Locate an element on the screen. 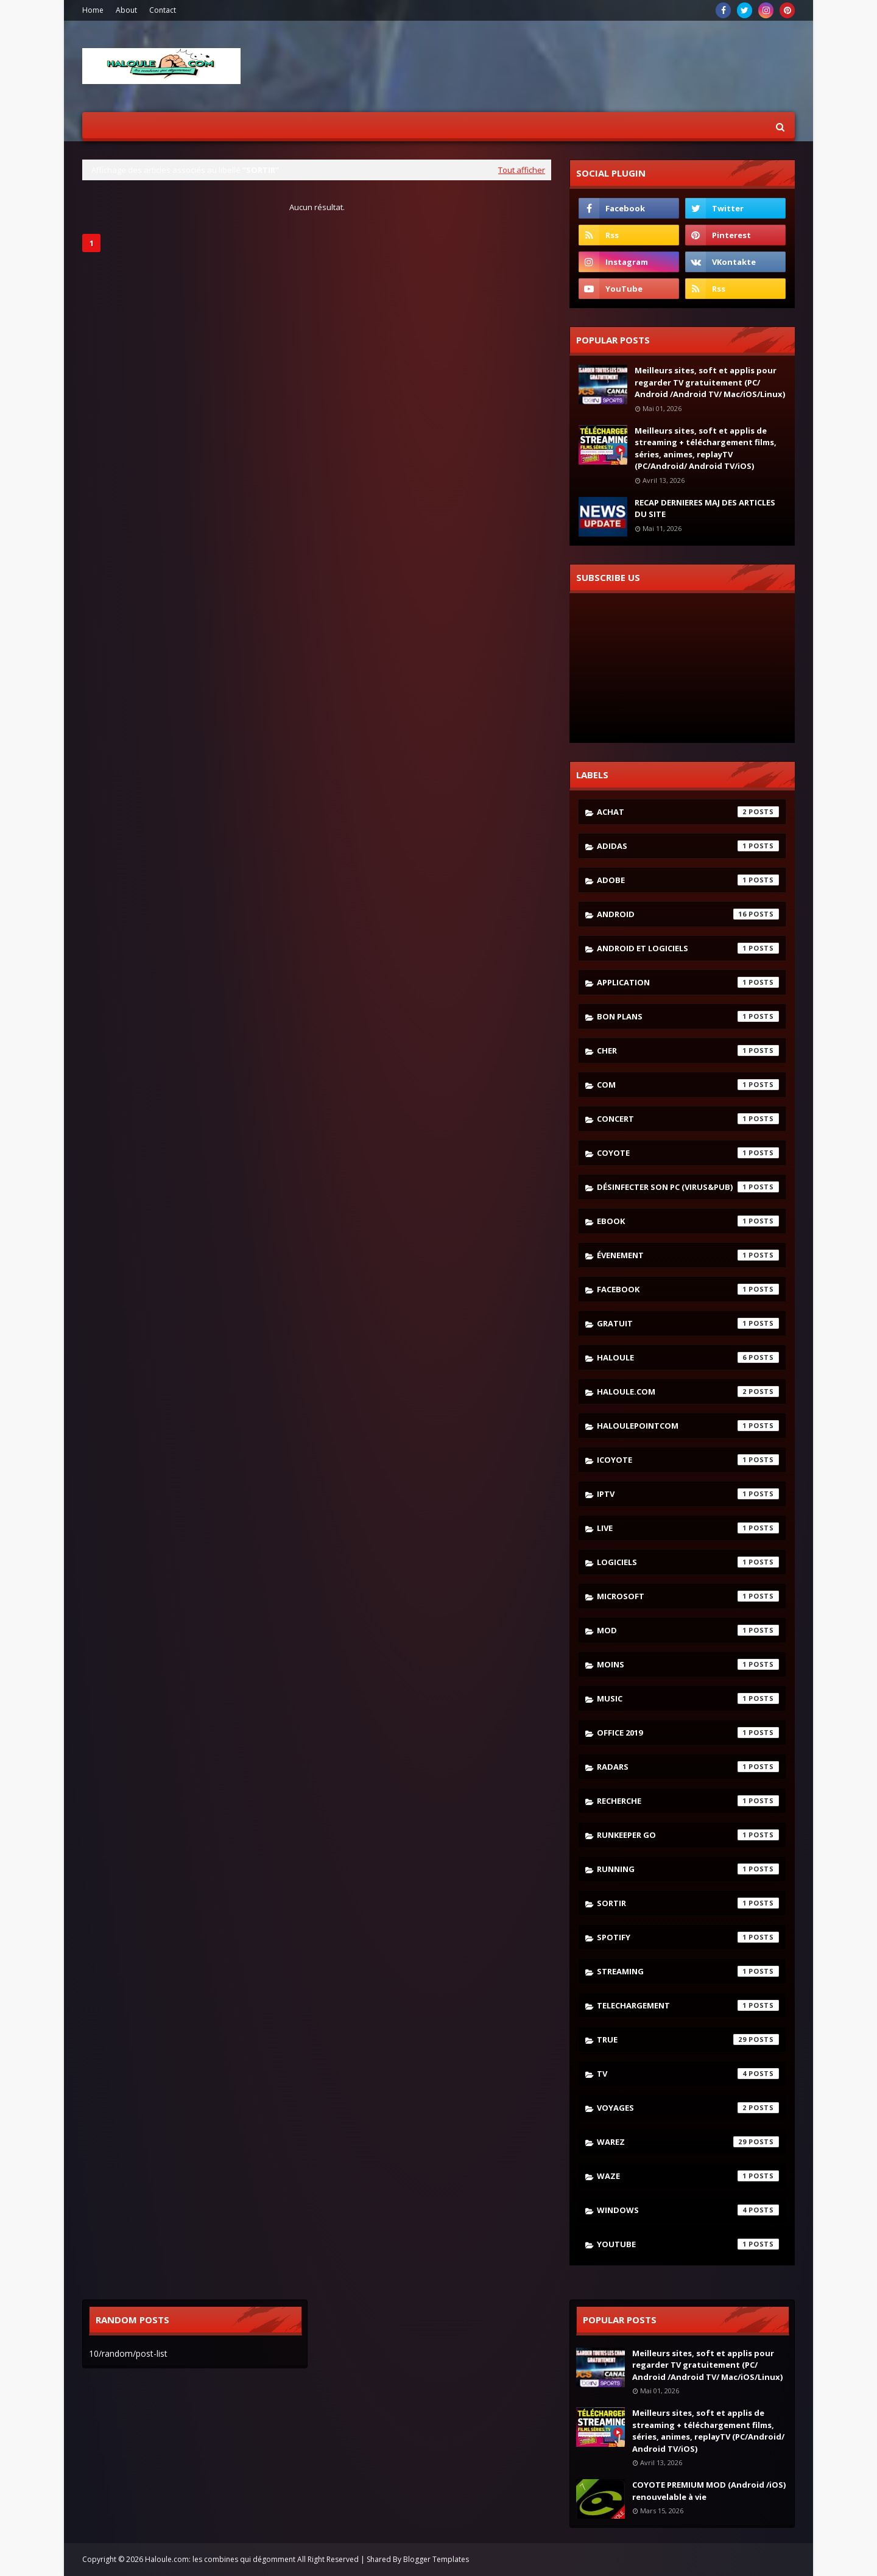 The image size is (877, 2576). haloule is located at coordinates (688, 1357).